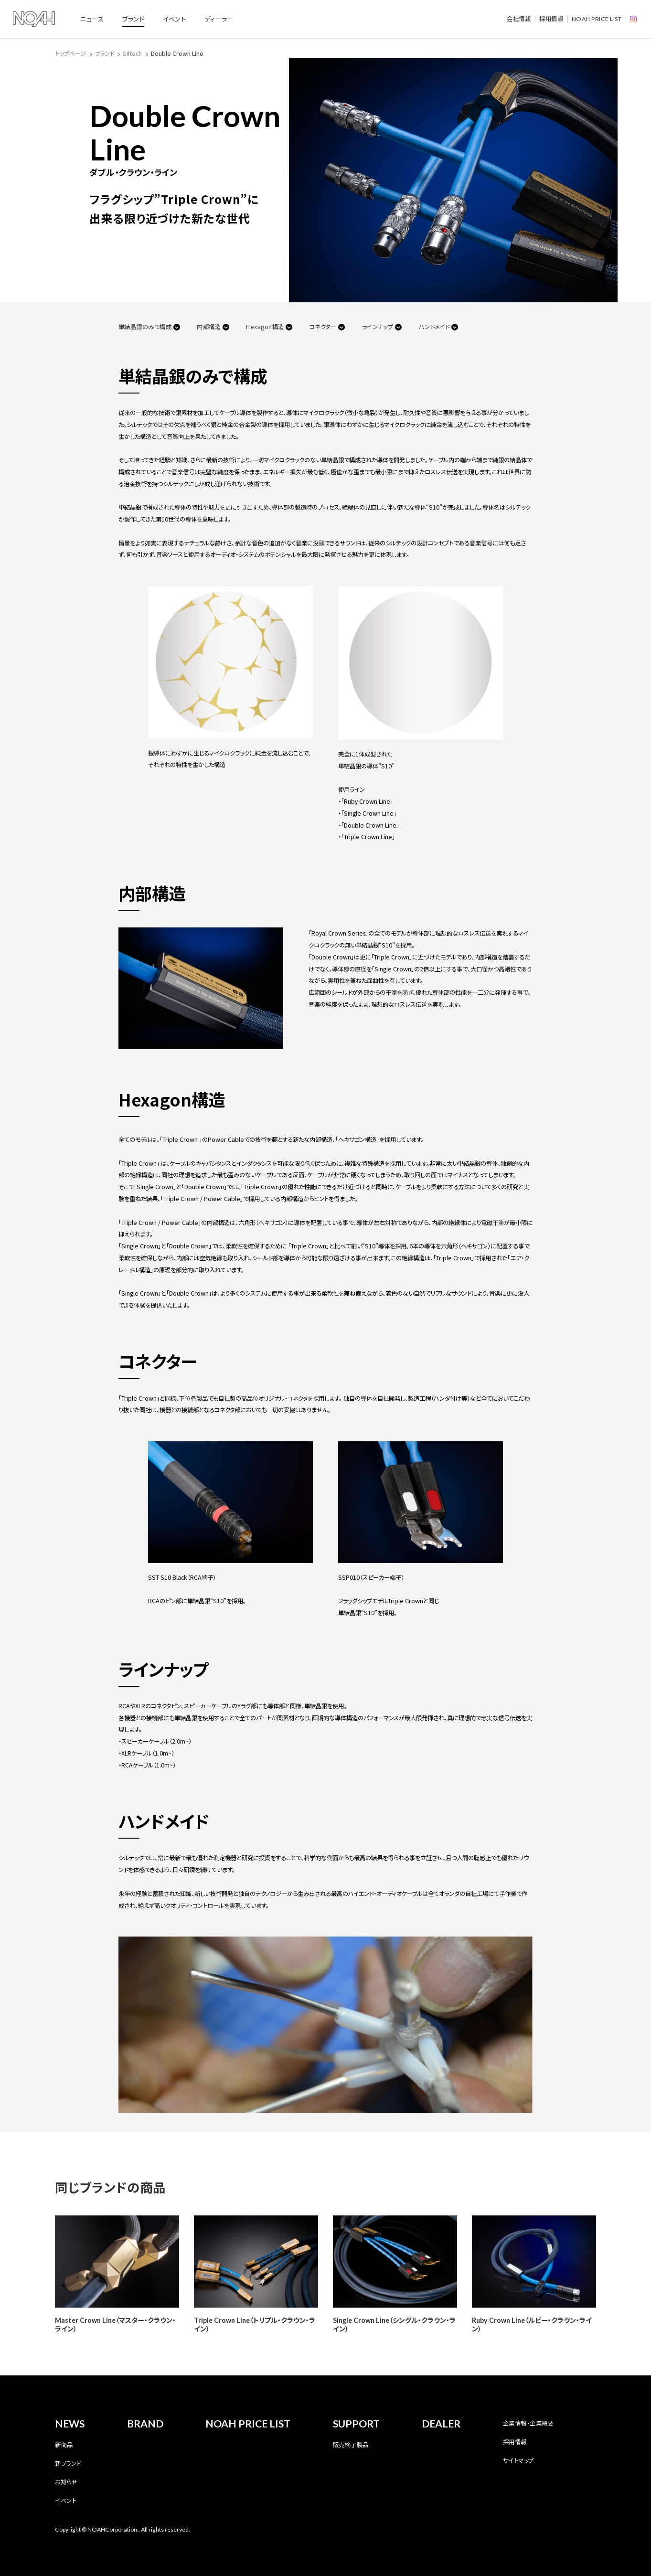 This screenshot has width=651, height=2576. I want to click on Siltech, so click(132, 53).